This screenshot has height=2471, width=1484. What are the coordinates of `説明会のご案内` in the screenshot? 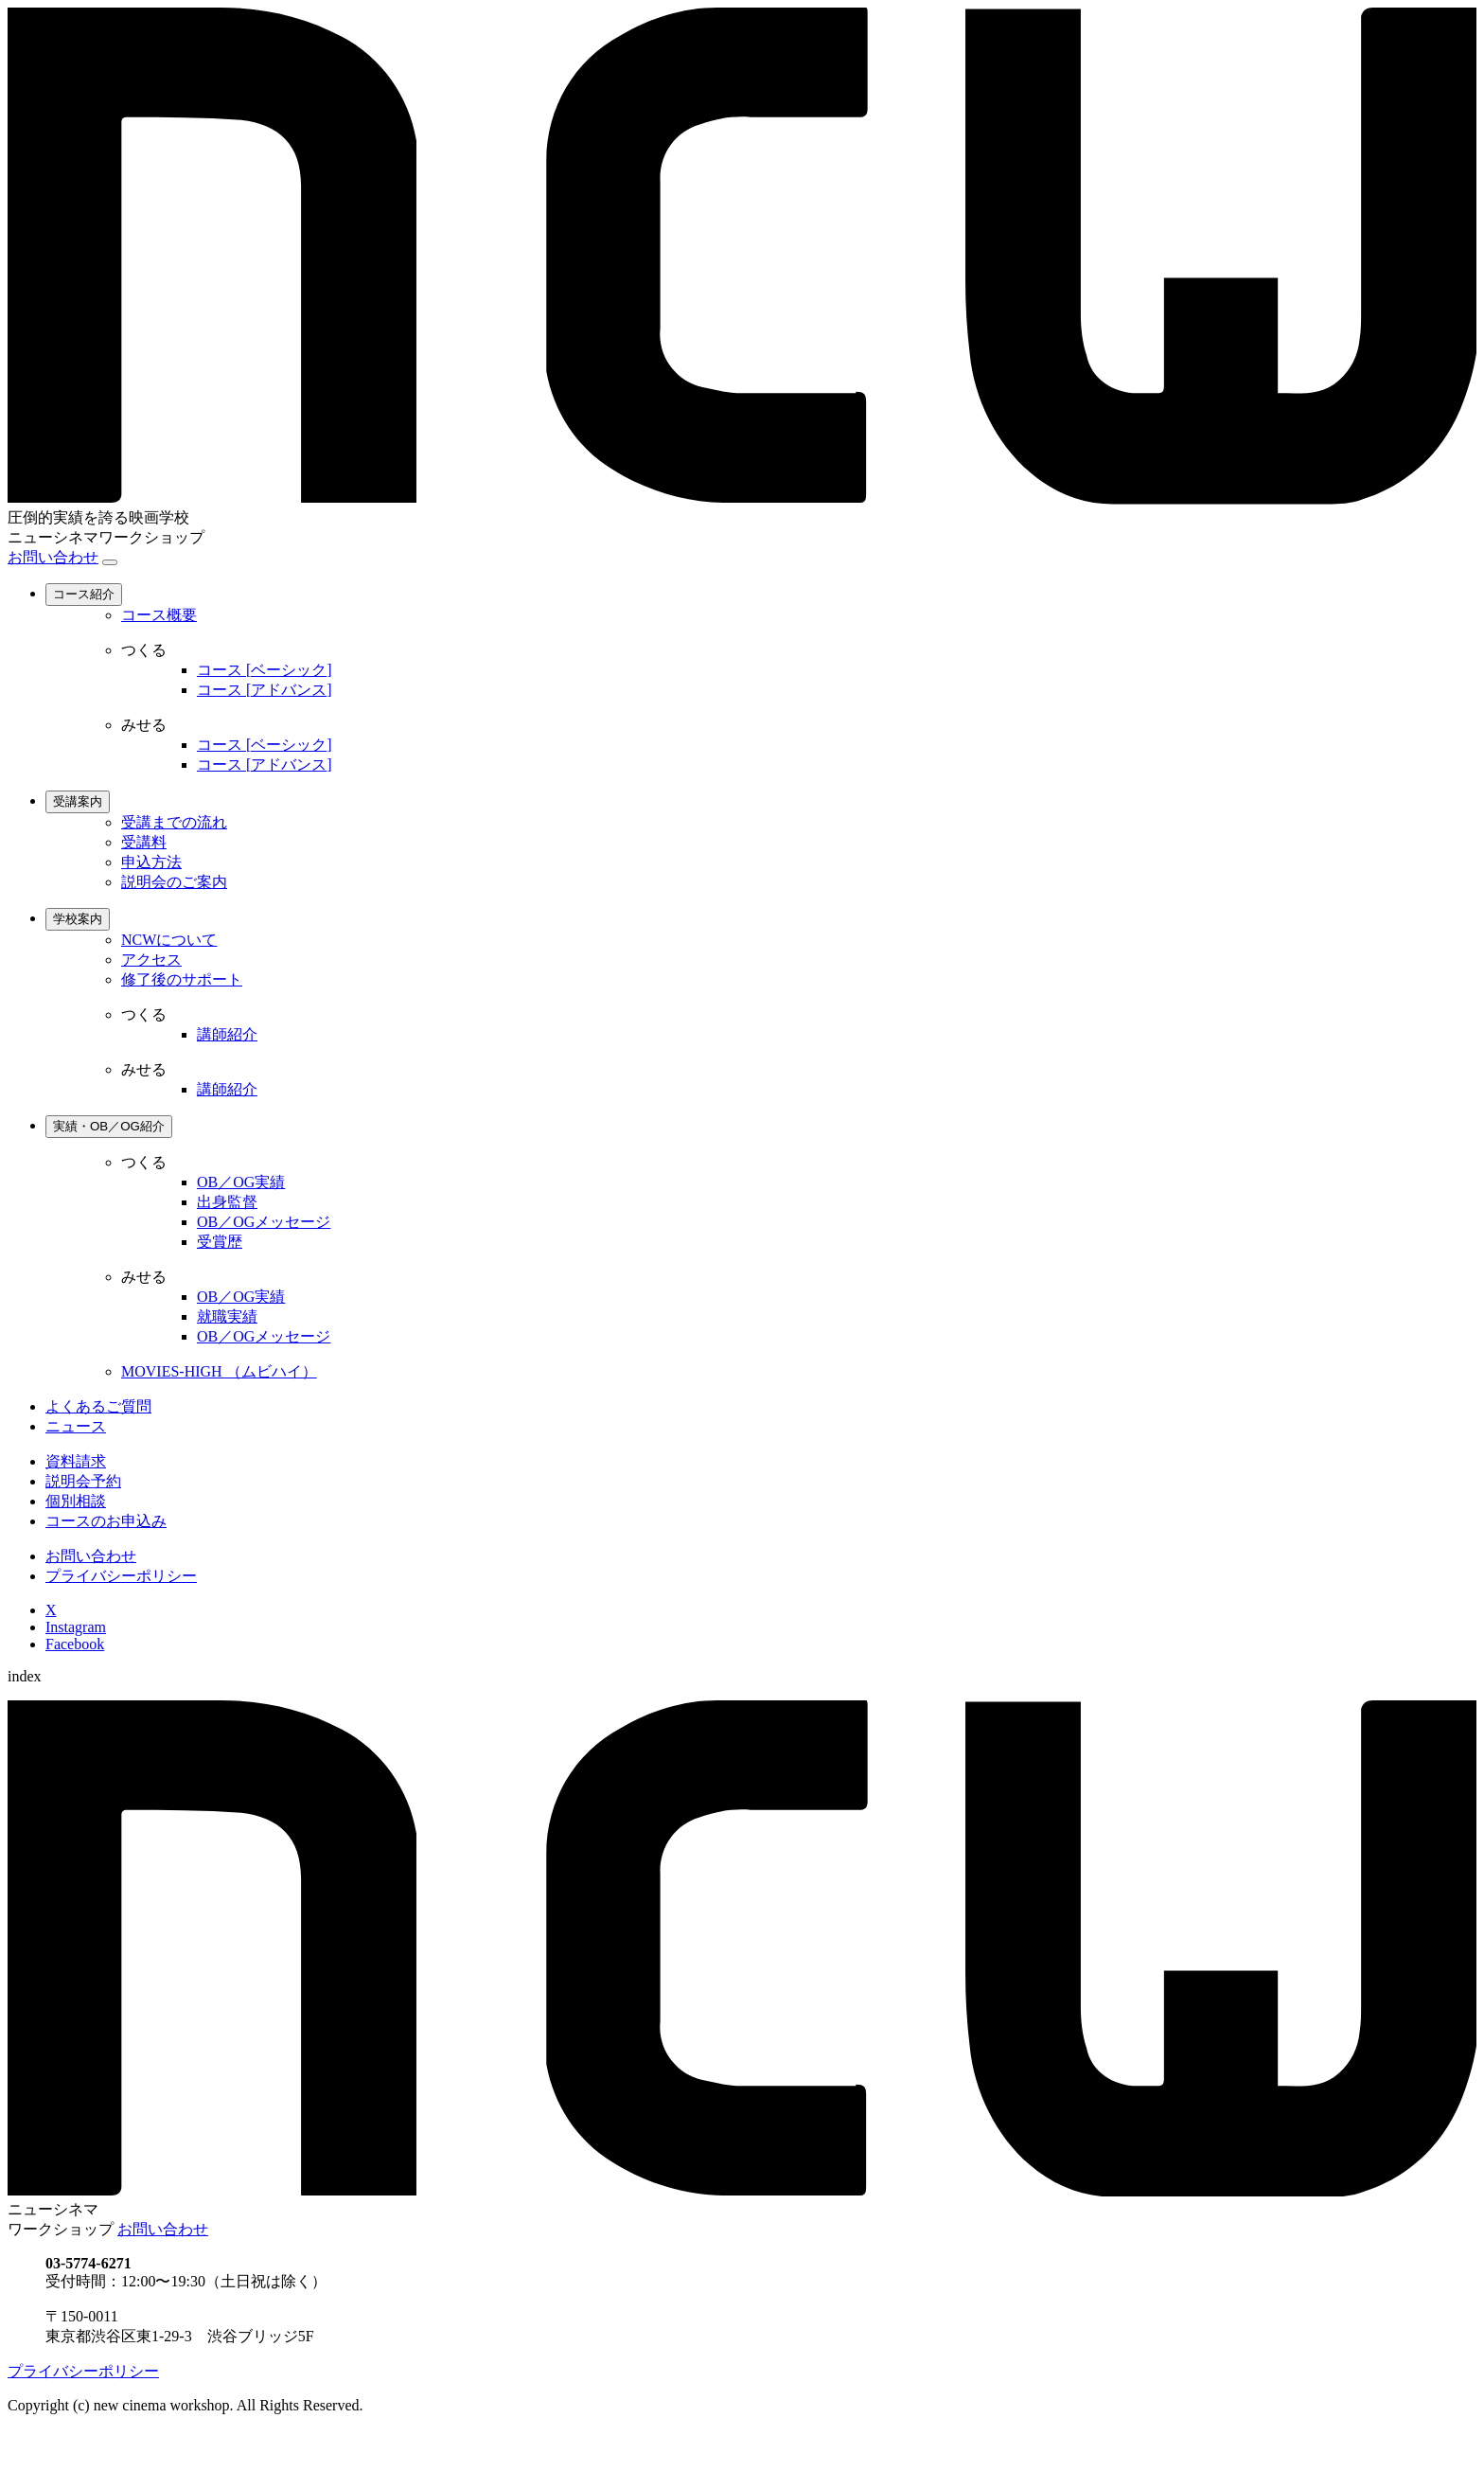 It's located at (174, 882).